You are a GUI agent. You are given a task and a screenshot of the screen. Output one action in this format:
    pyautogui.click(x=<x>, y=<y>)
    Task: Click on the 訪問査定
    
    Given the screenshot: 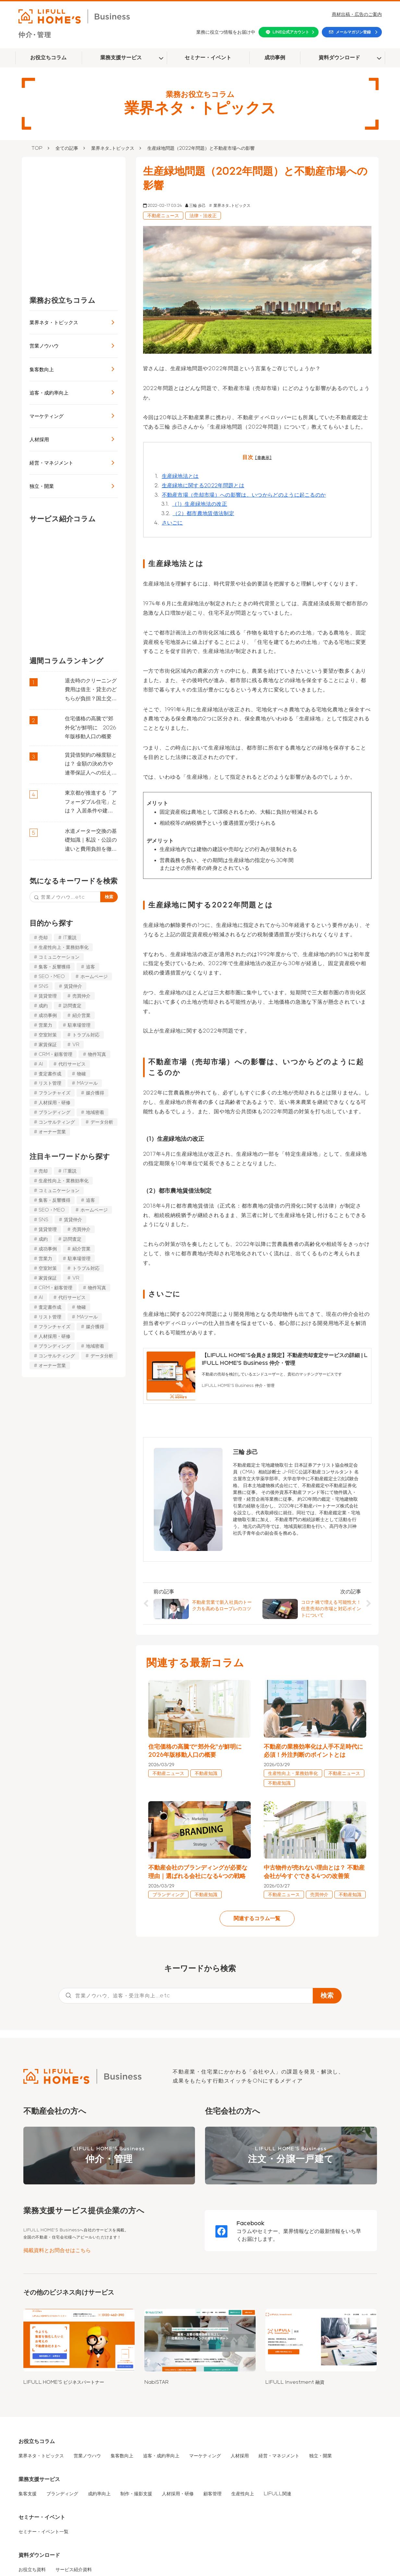 What is the action you would take?
    pyautogui.click(x=72, y=1005)
    